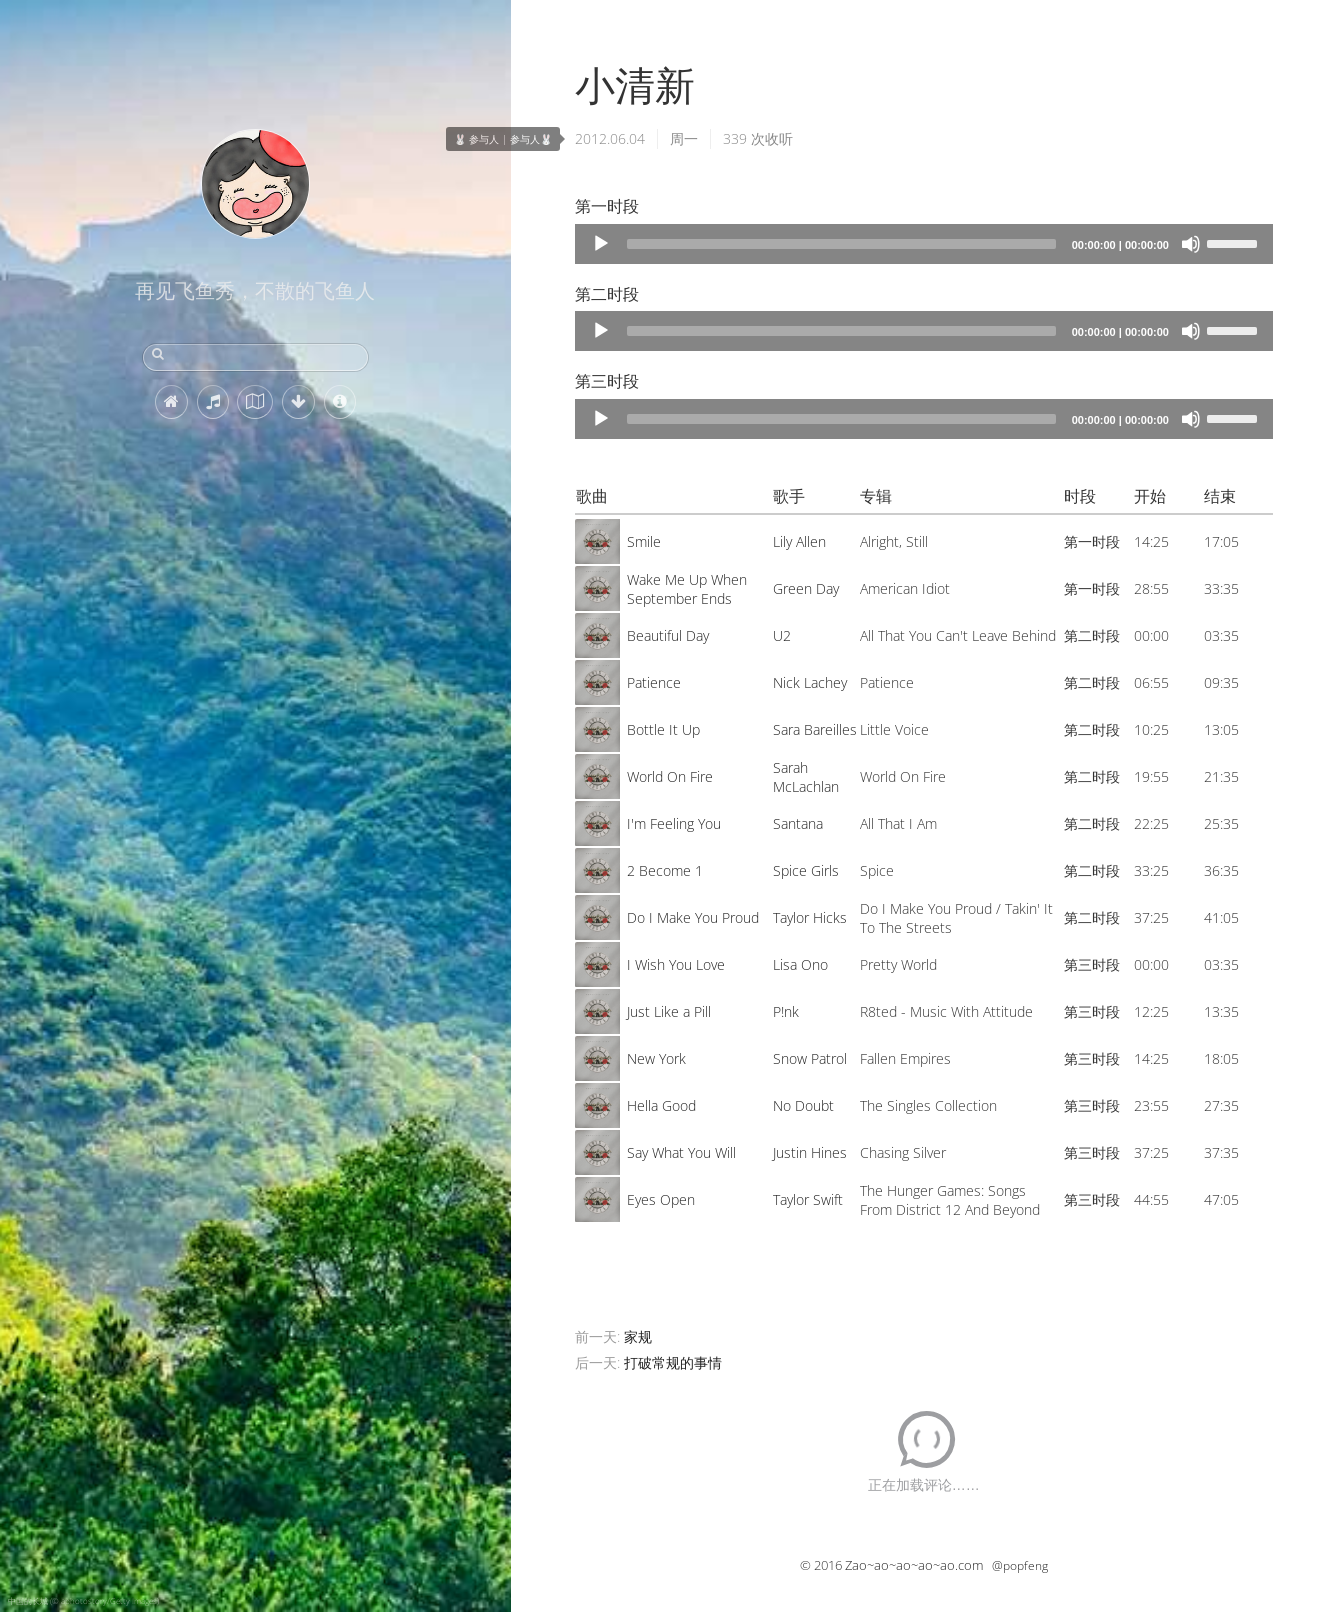  I want to click on New York, so click(656, 1058).